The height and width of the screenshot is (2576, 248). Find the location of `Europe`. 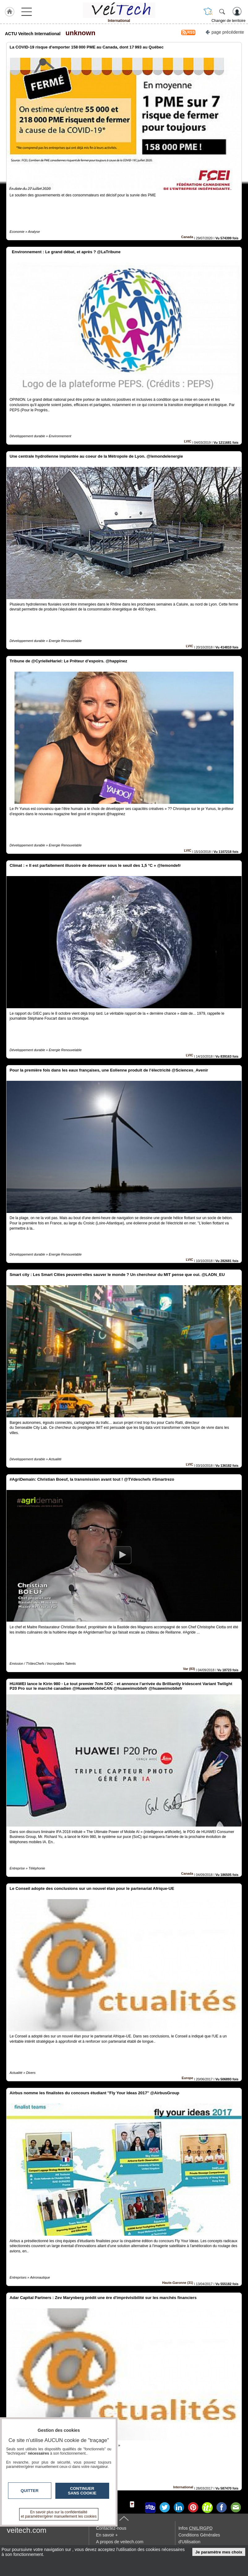

Europe is located at coordinates (187, 2078).